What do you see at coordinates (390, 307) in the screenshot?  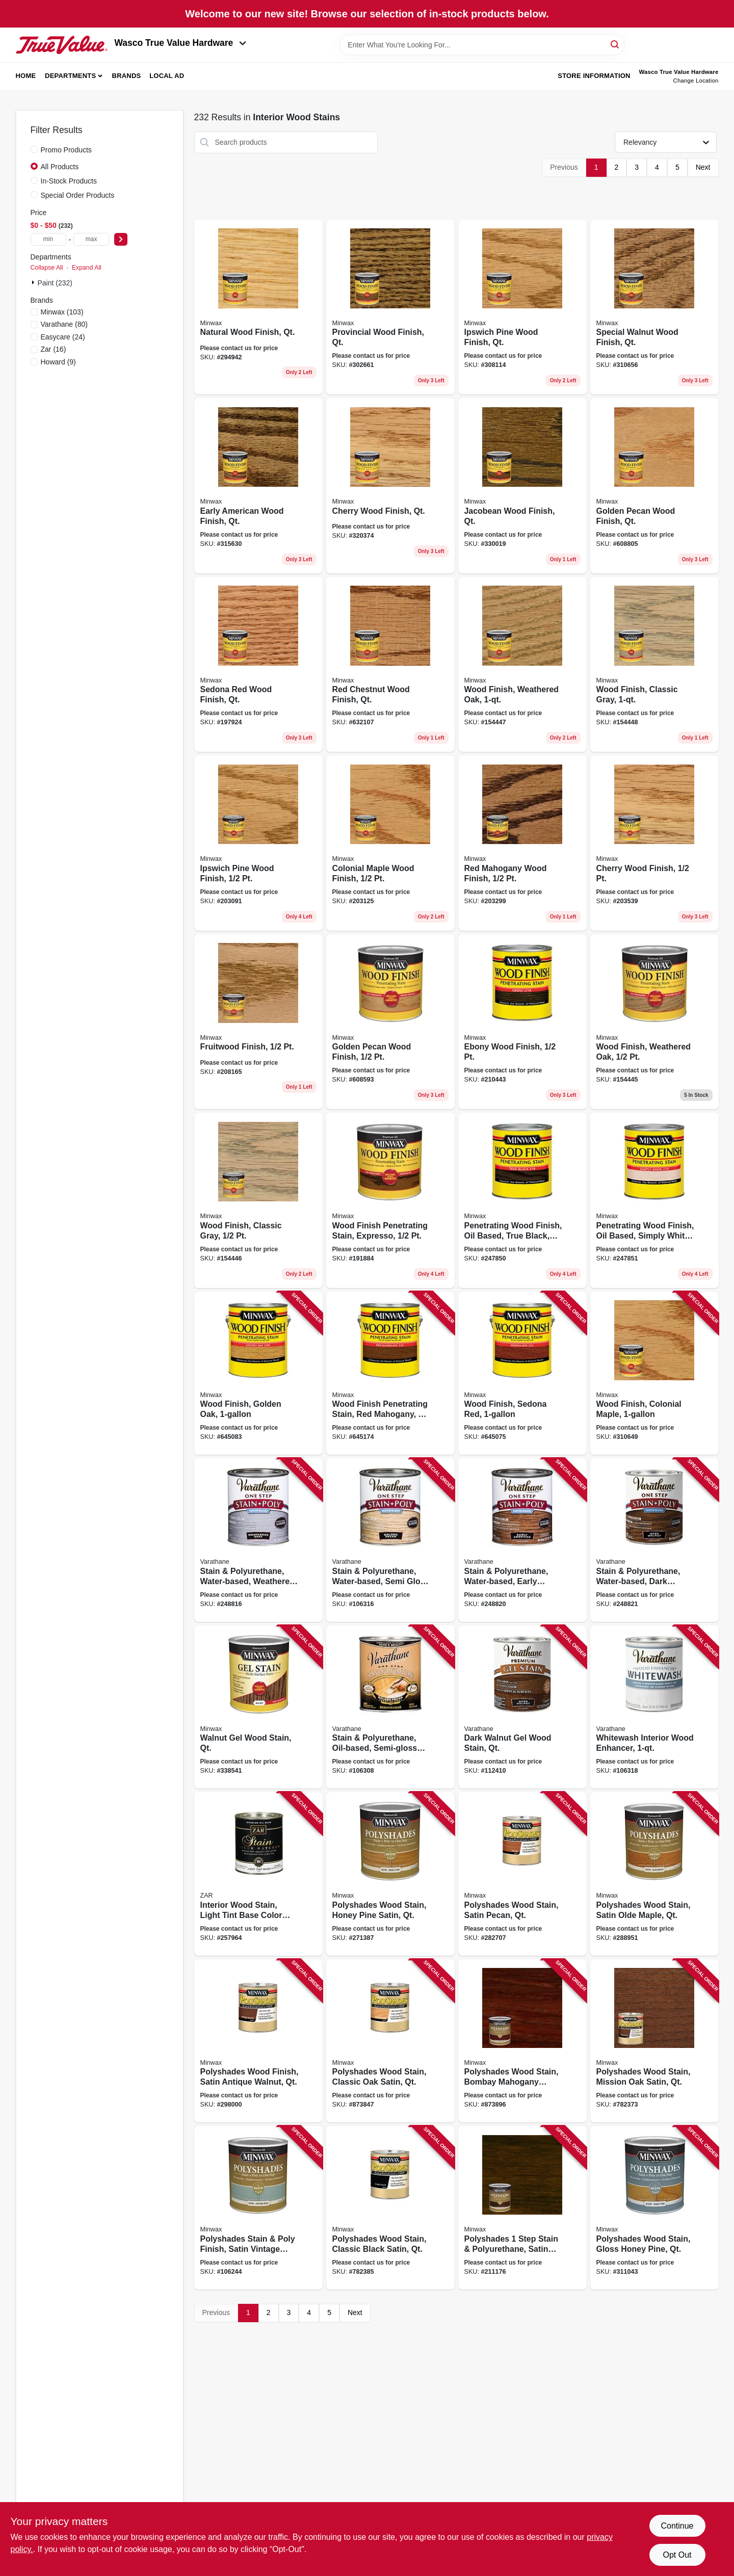 I see `[Go to provincial-wood-finish-qt-027426700024 product page]` at bounding box center [390, 307].